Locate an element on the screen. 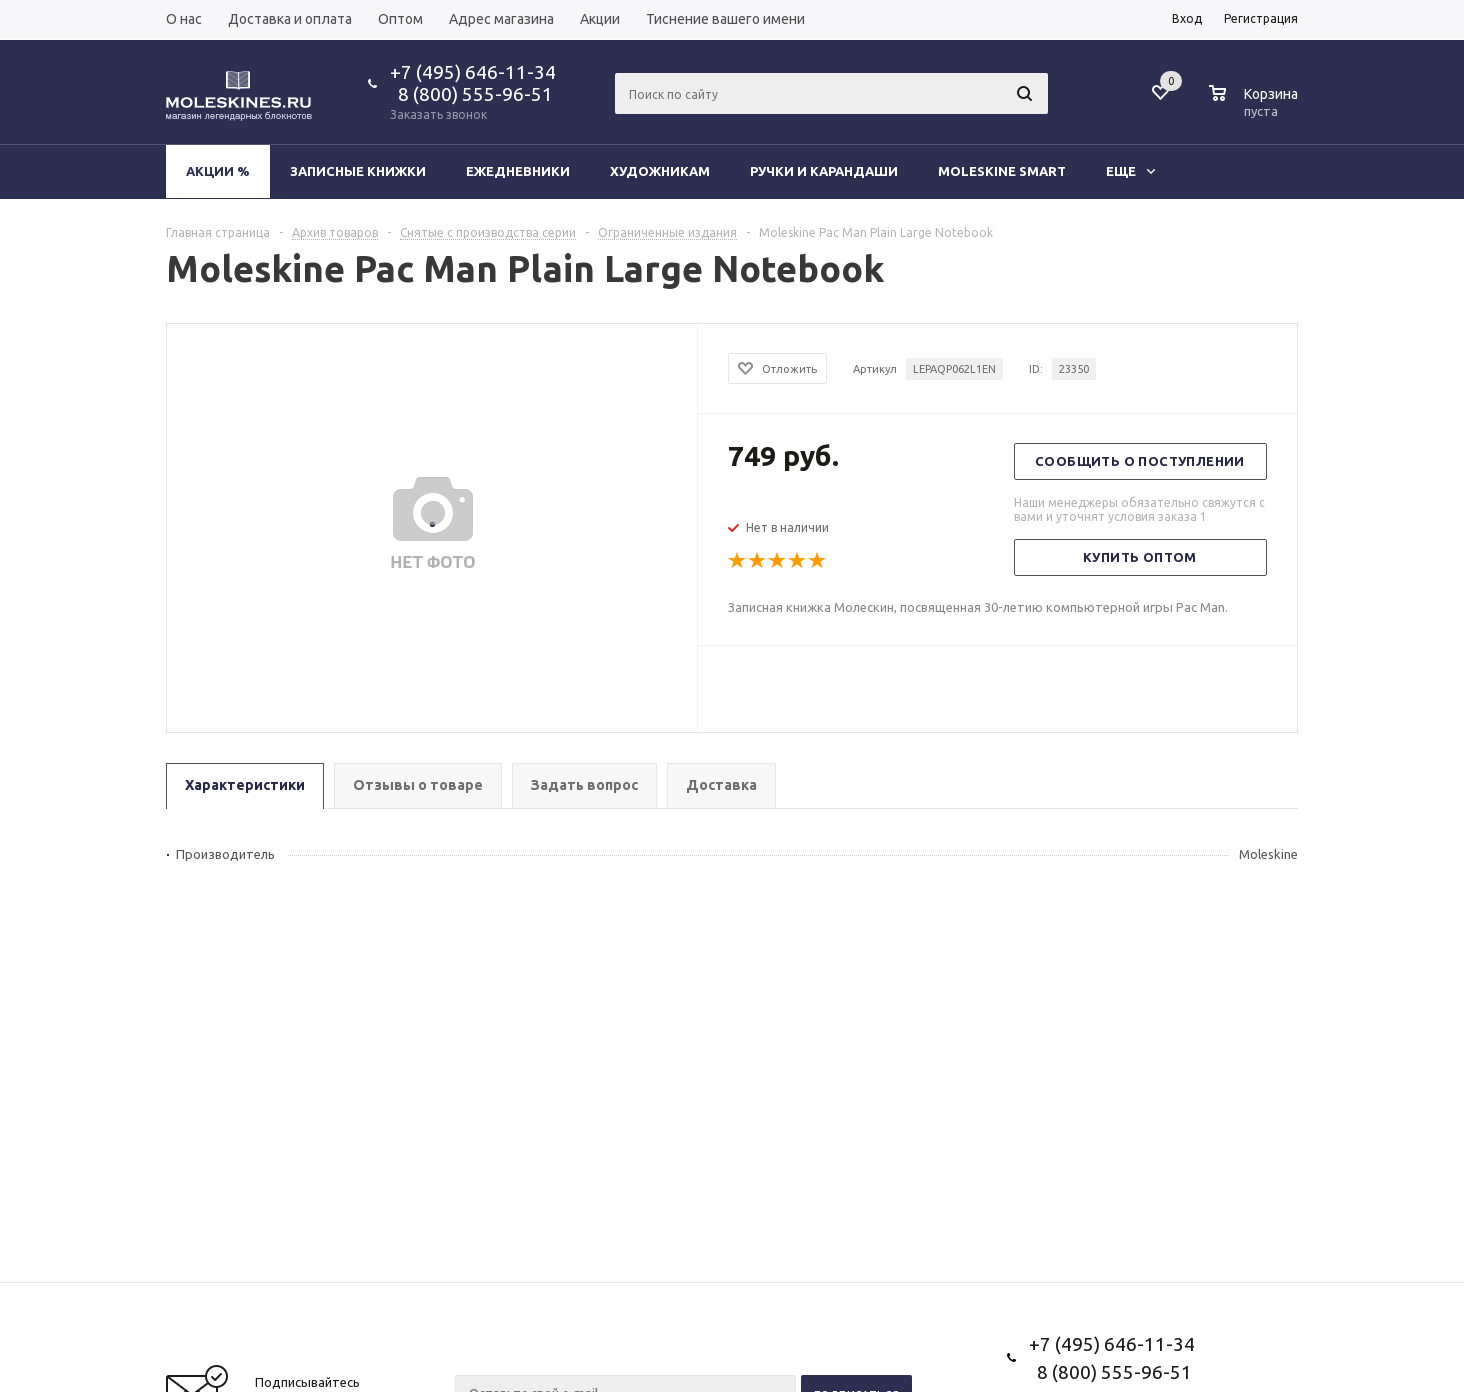  Еще is located at coordinates (1130, 171).